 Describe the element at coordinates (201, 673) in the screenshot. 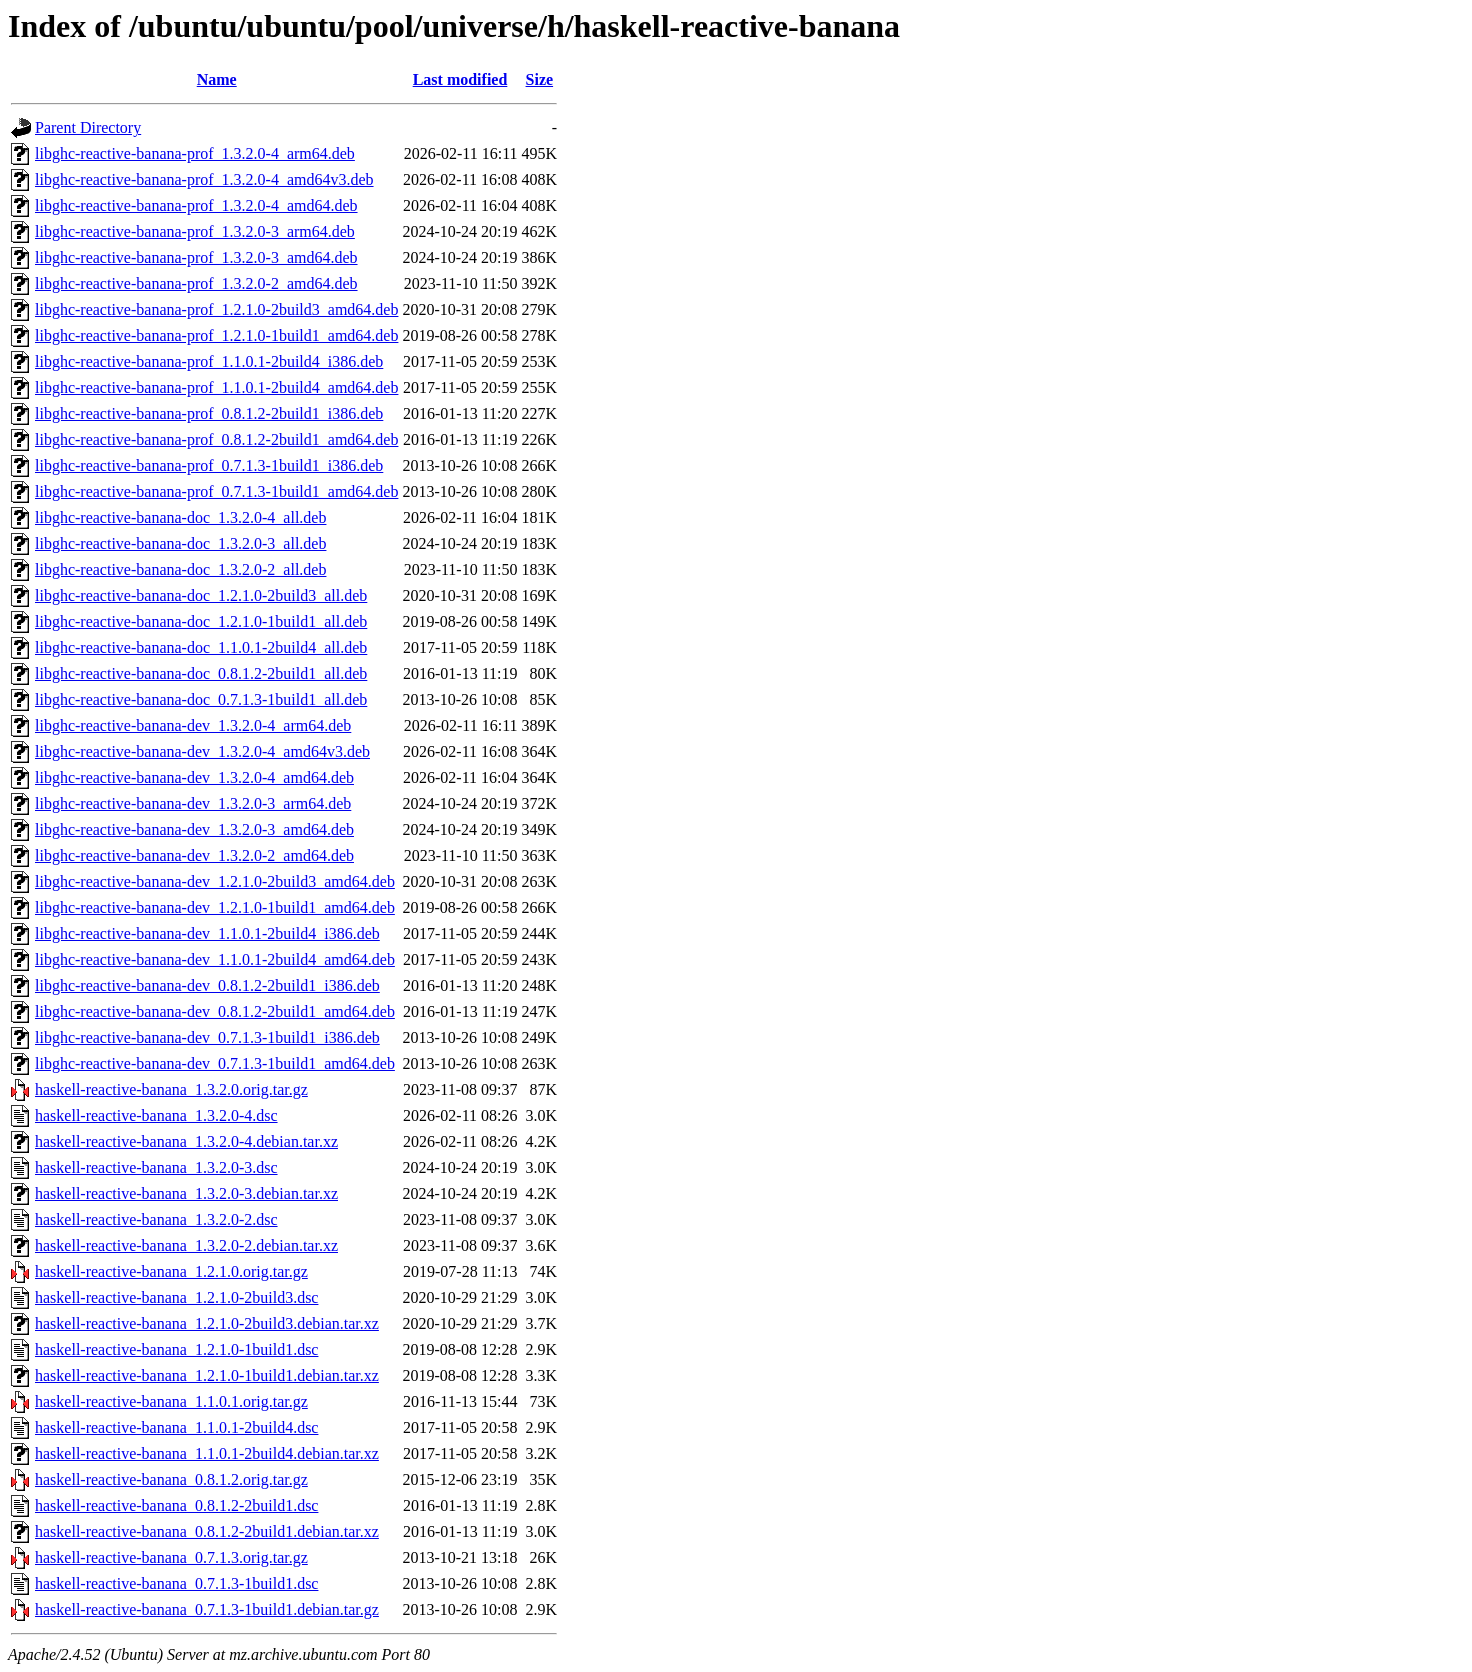

I see `libghc-reactive-banana-doc_0.8.1.2-2build1_all.deb` at that location.